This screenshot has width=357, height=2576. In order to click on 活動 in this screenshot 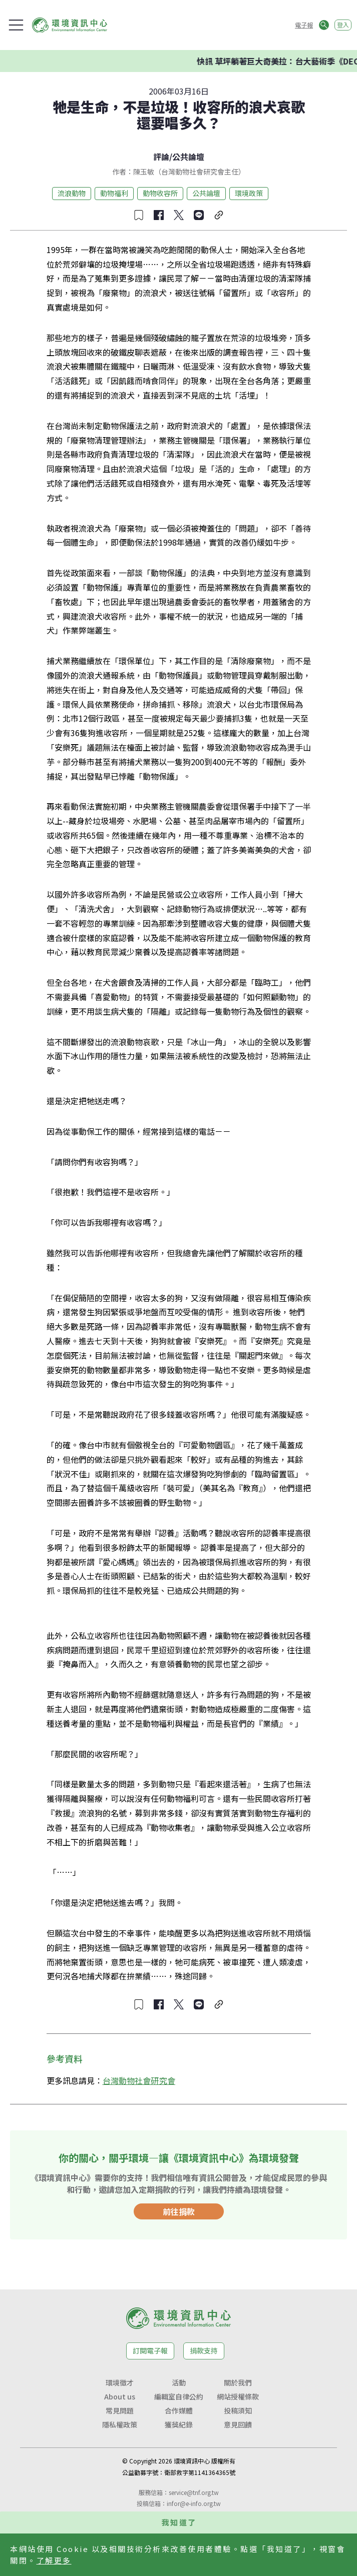, I will do `click(179, 2382)`.